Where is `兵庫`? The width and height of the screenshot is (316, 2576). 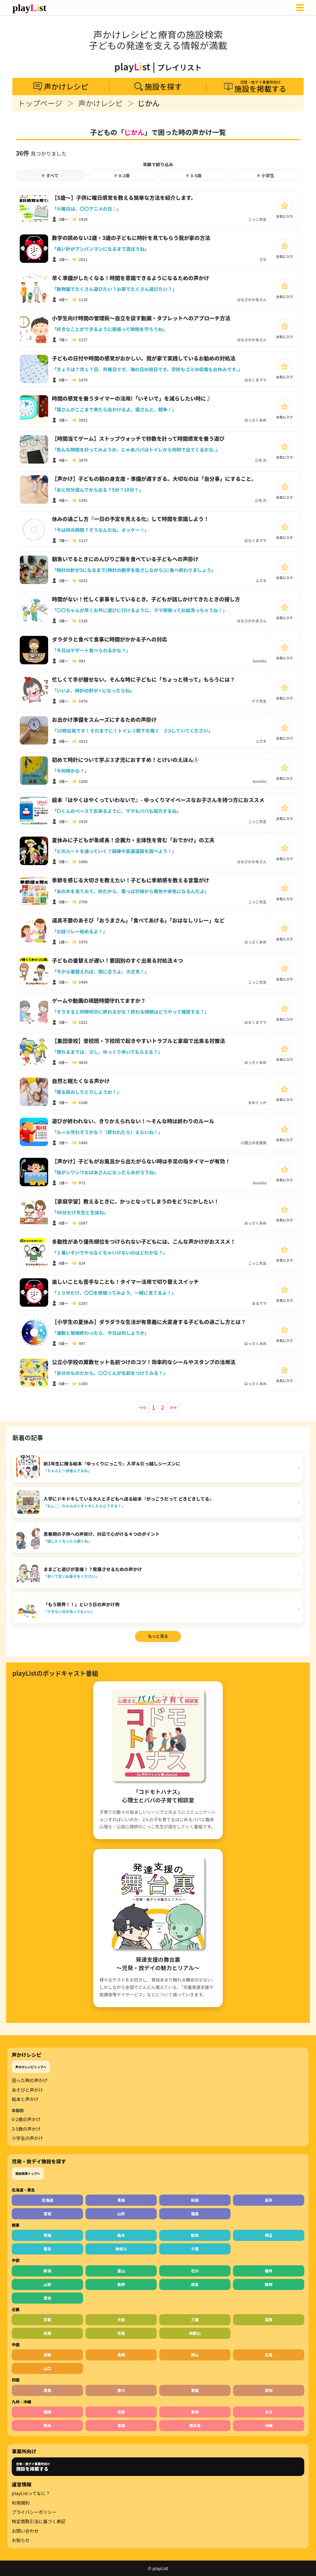
兵庫 is located at coordinates (47, 2333).